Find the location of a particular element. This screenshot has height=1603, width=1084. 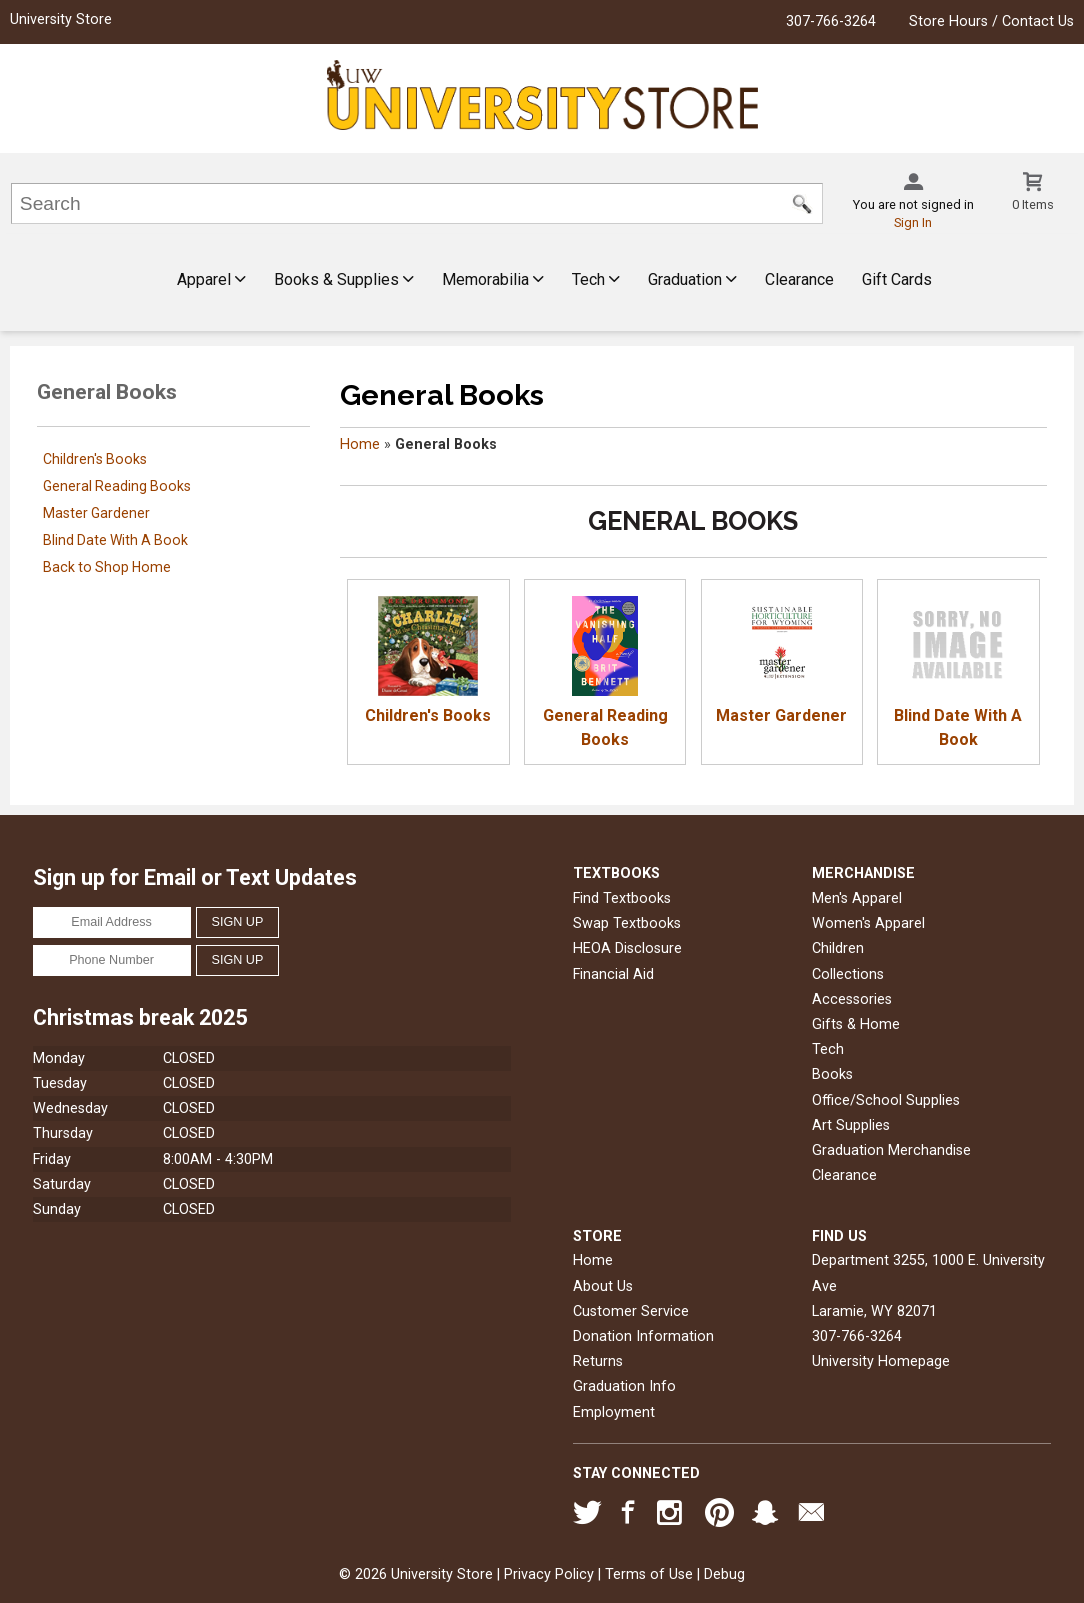

Office/School Supplies is located at coordinates (886, 1100).